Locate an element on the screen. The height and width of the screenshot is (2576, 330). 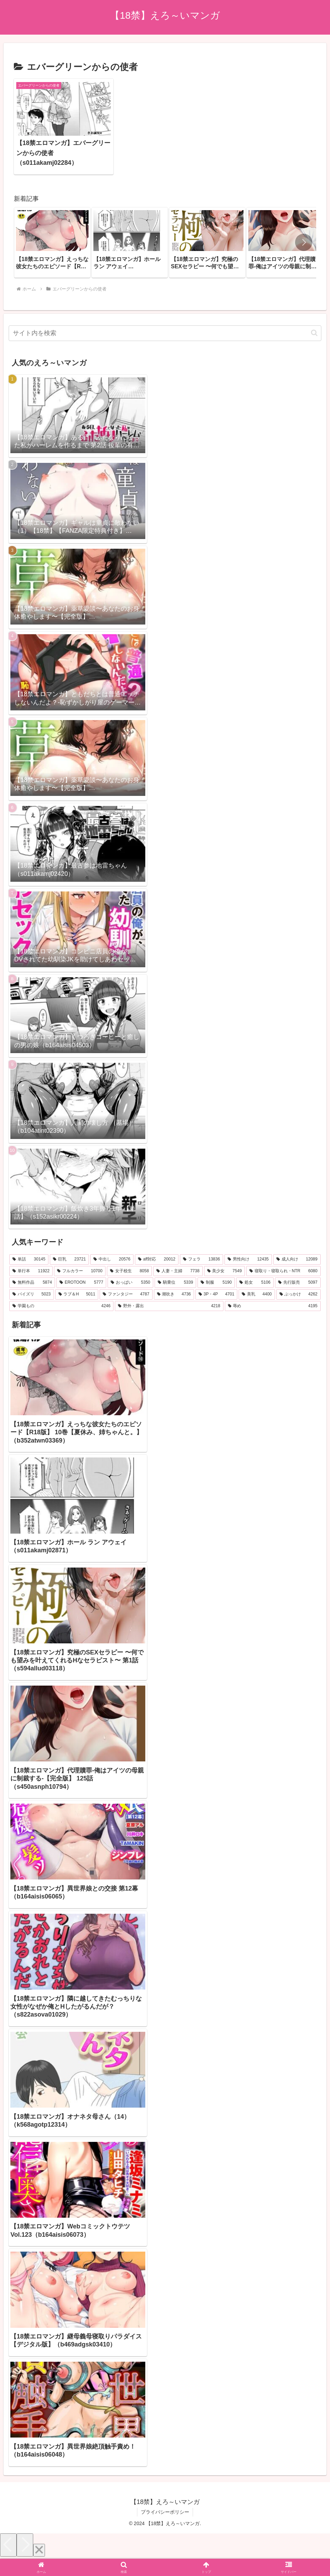
[aff対応 (20,012個の項目)] is located at coordinates (156, 1259).